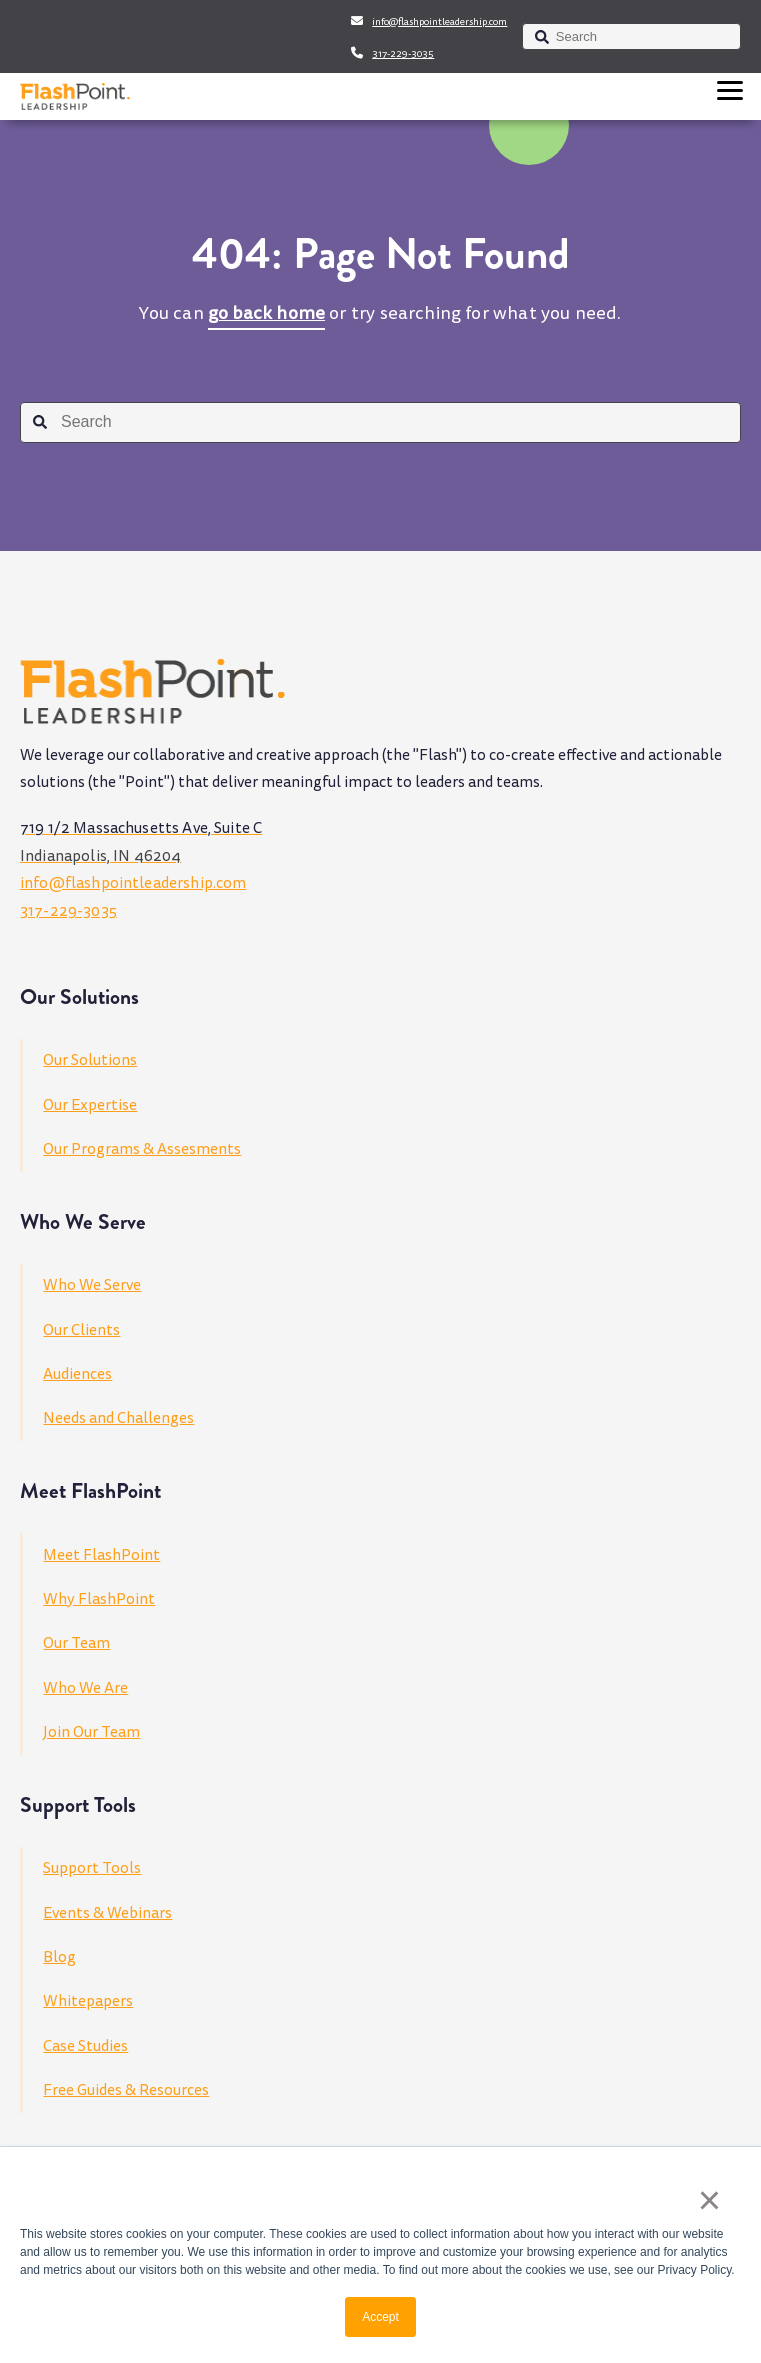  Describe the element at coordinates (76, 1643) in the screenshot. I see `Our Team [menuitem]` at that location.